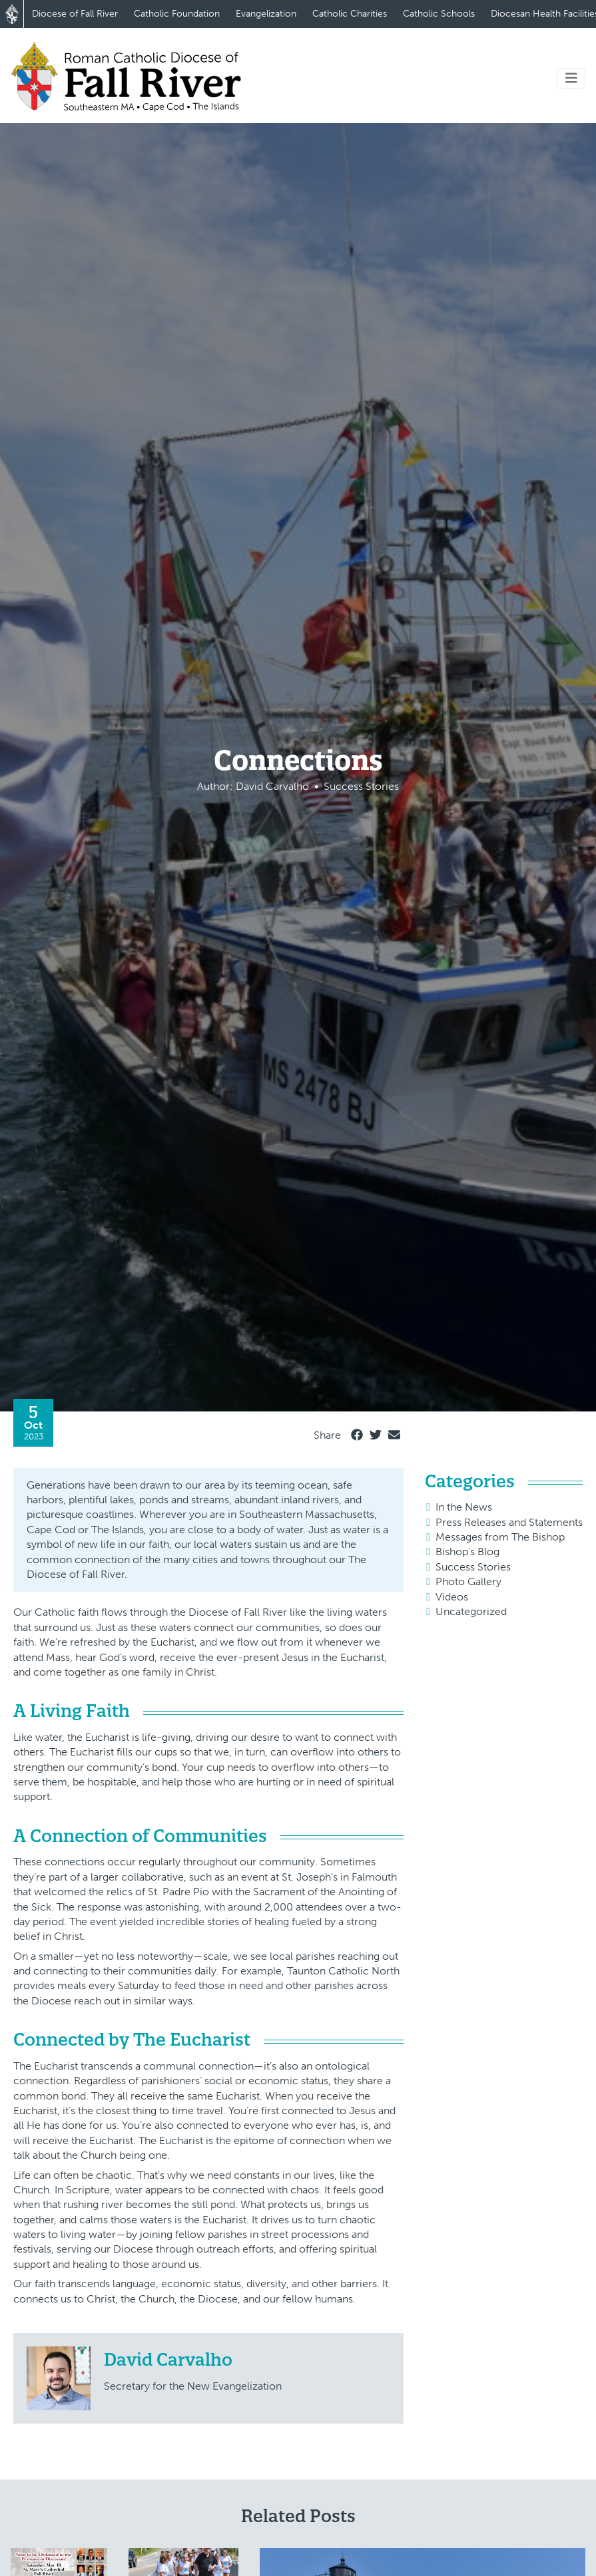 This screenshot has height=2576, width=596. I want to click on Diocese of Fall River, so click(75, 13).